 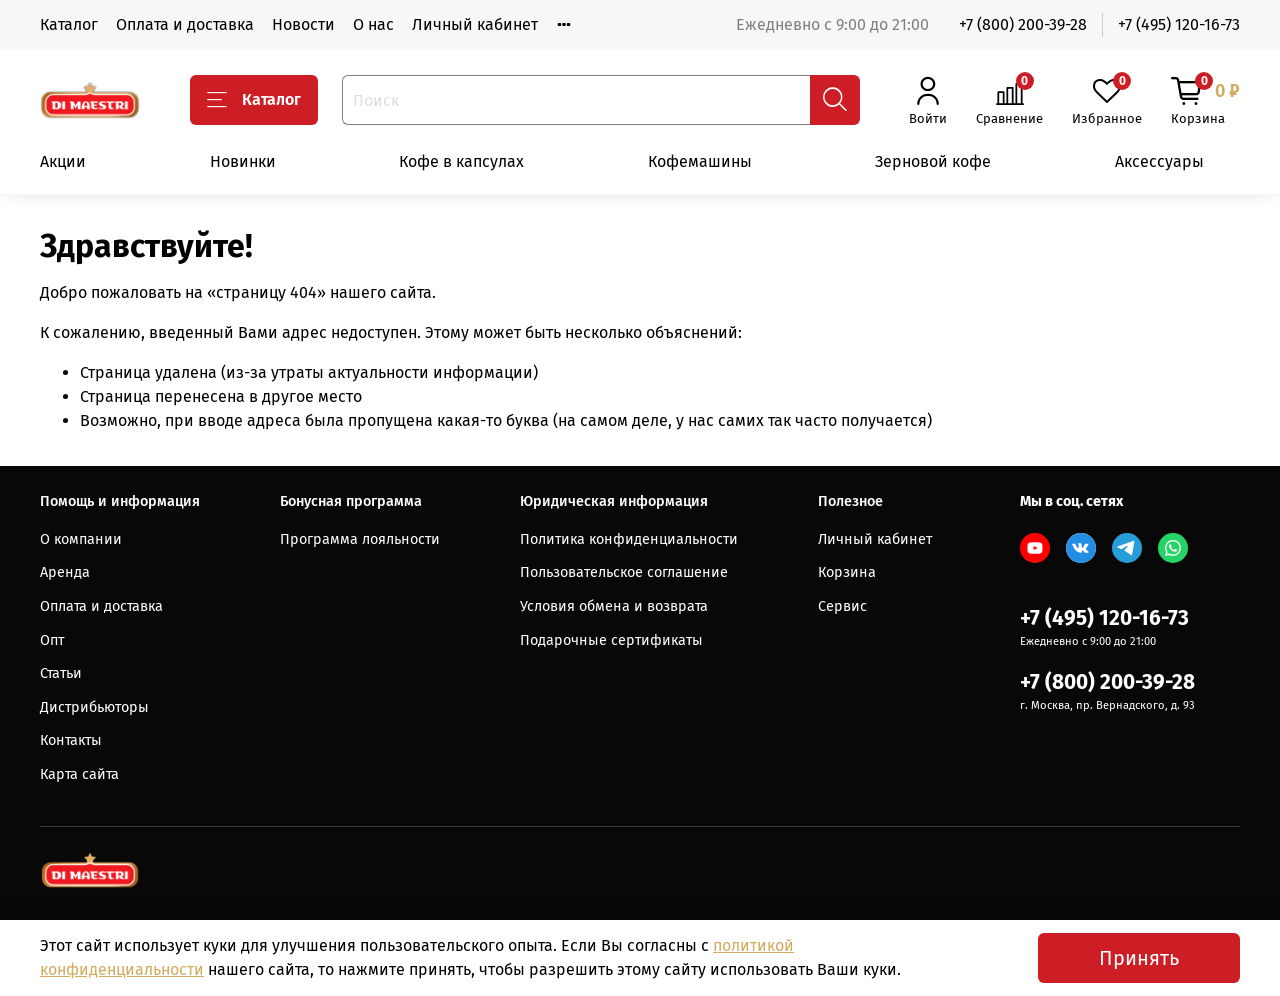 What do you see at coordinates (63, 161) in the screenshot?
I see `Акции` at bounding box center [63, 161].